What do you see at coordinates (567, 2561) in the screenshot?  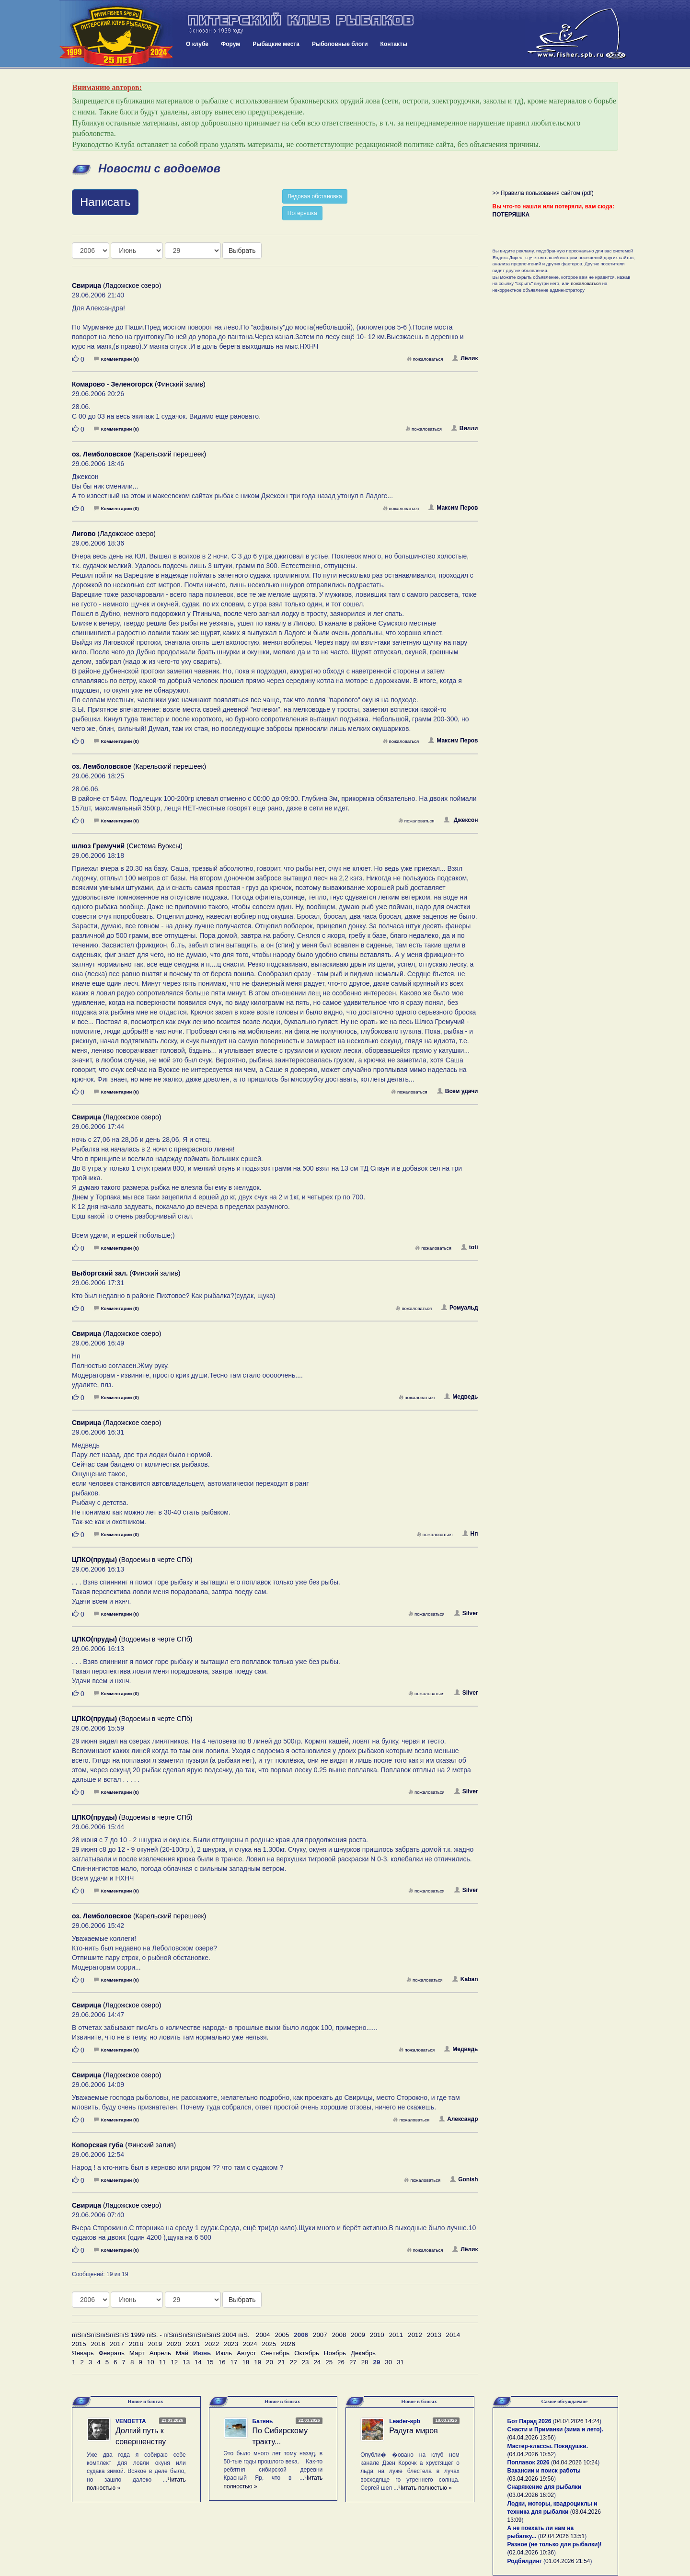 I see `01.04.2026 21:54` at bounding box center [567, 2561].